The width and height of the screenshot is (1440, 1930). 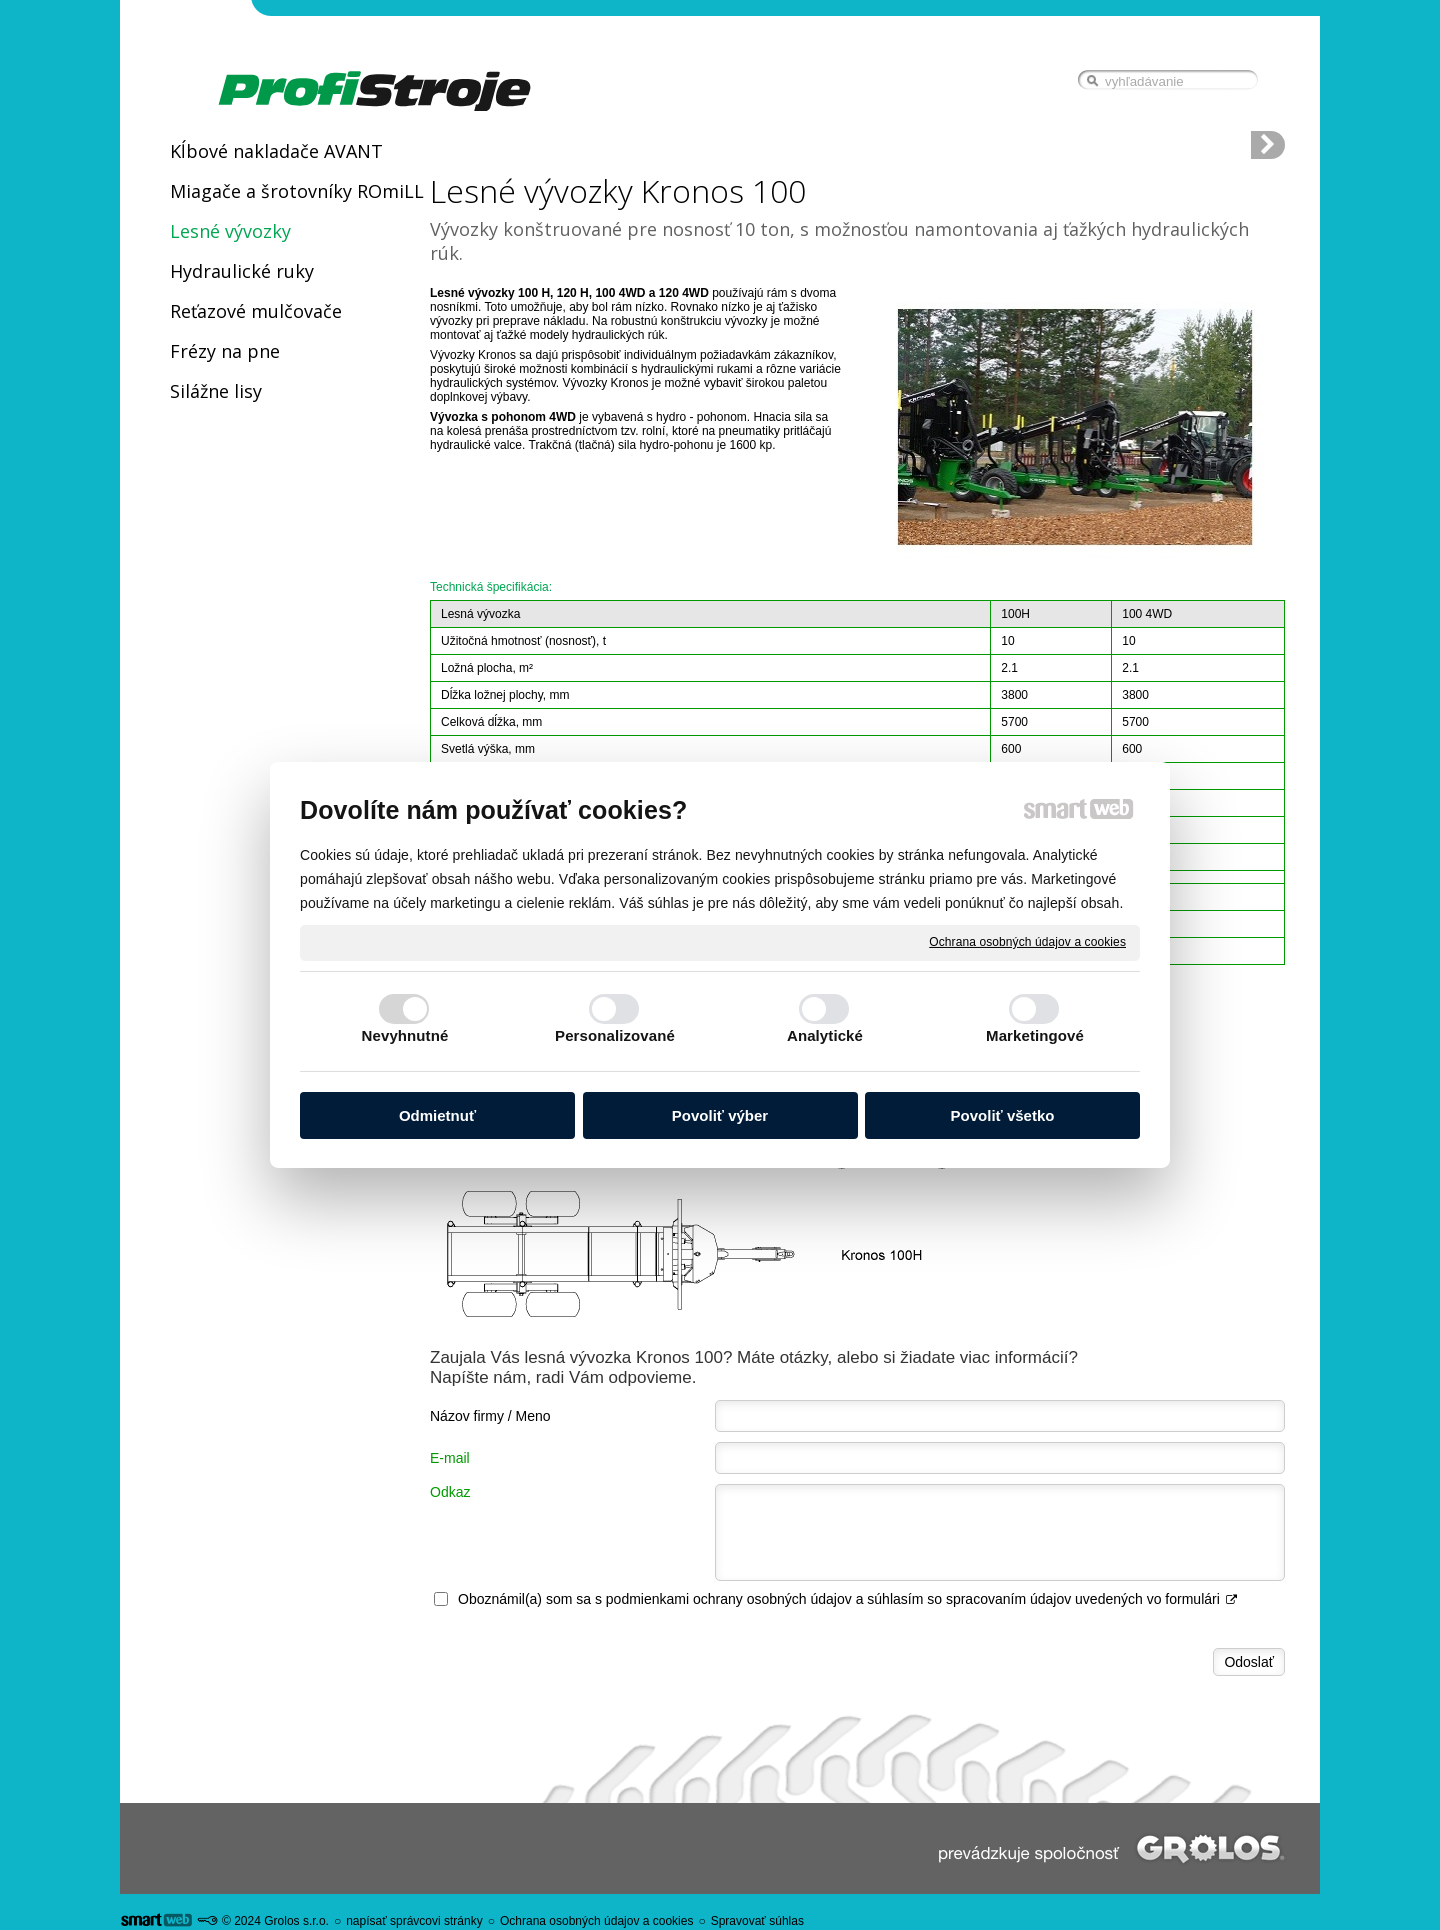 I want to click on Oboznámil(a) som sa s podmienkami ochrany osobných údajov a súhlasím so spracovaním údajov uvedených vo formulári, so click(x=848, y=1599).